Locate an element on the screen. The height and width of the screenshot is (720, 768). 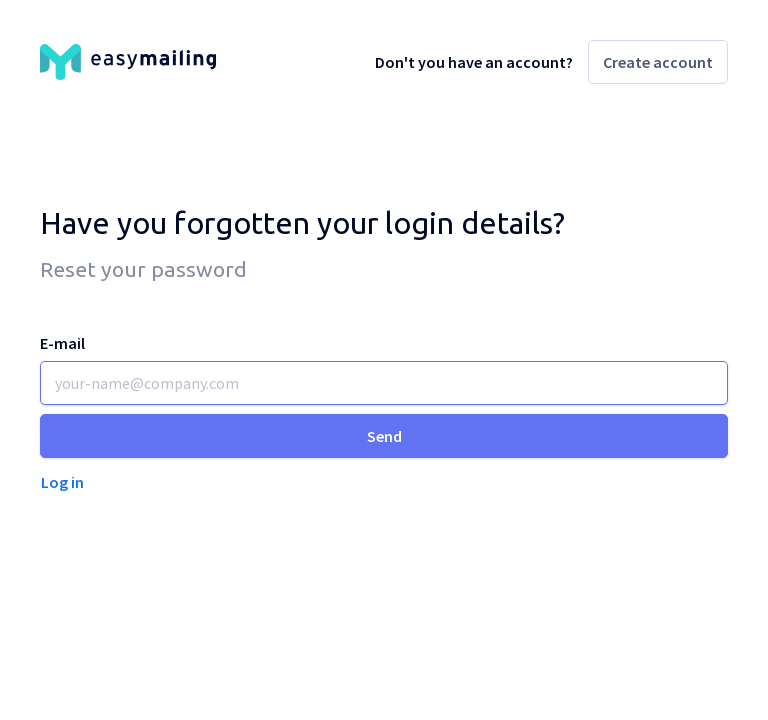
Send is located at coordinates (384, 436).